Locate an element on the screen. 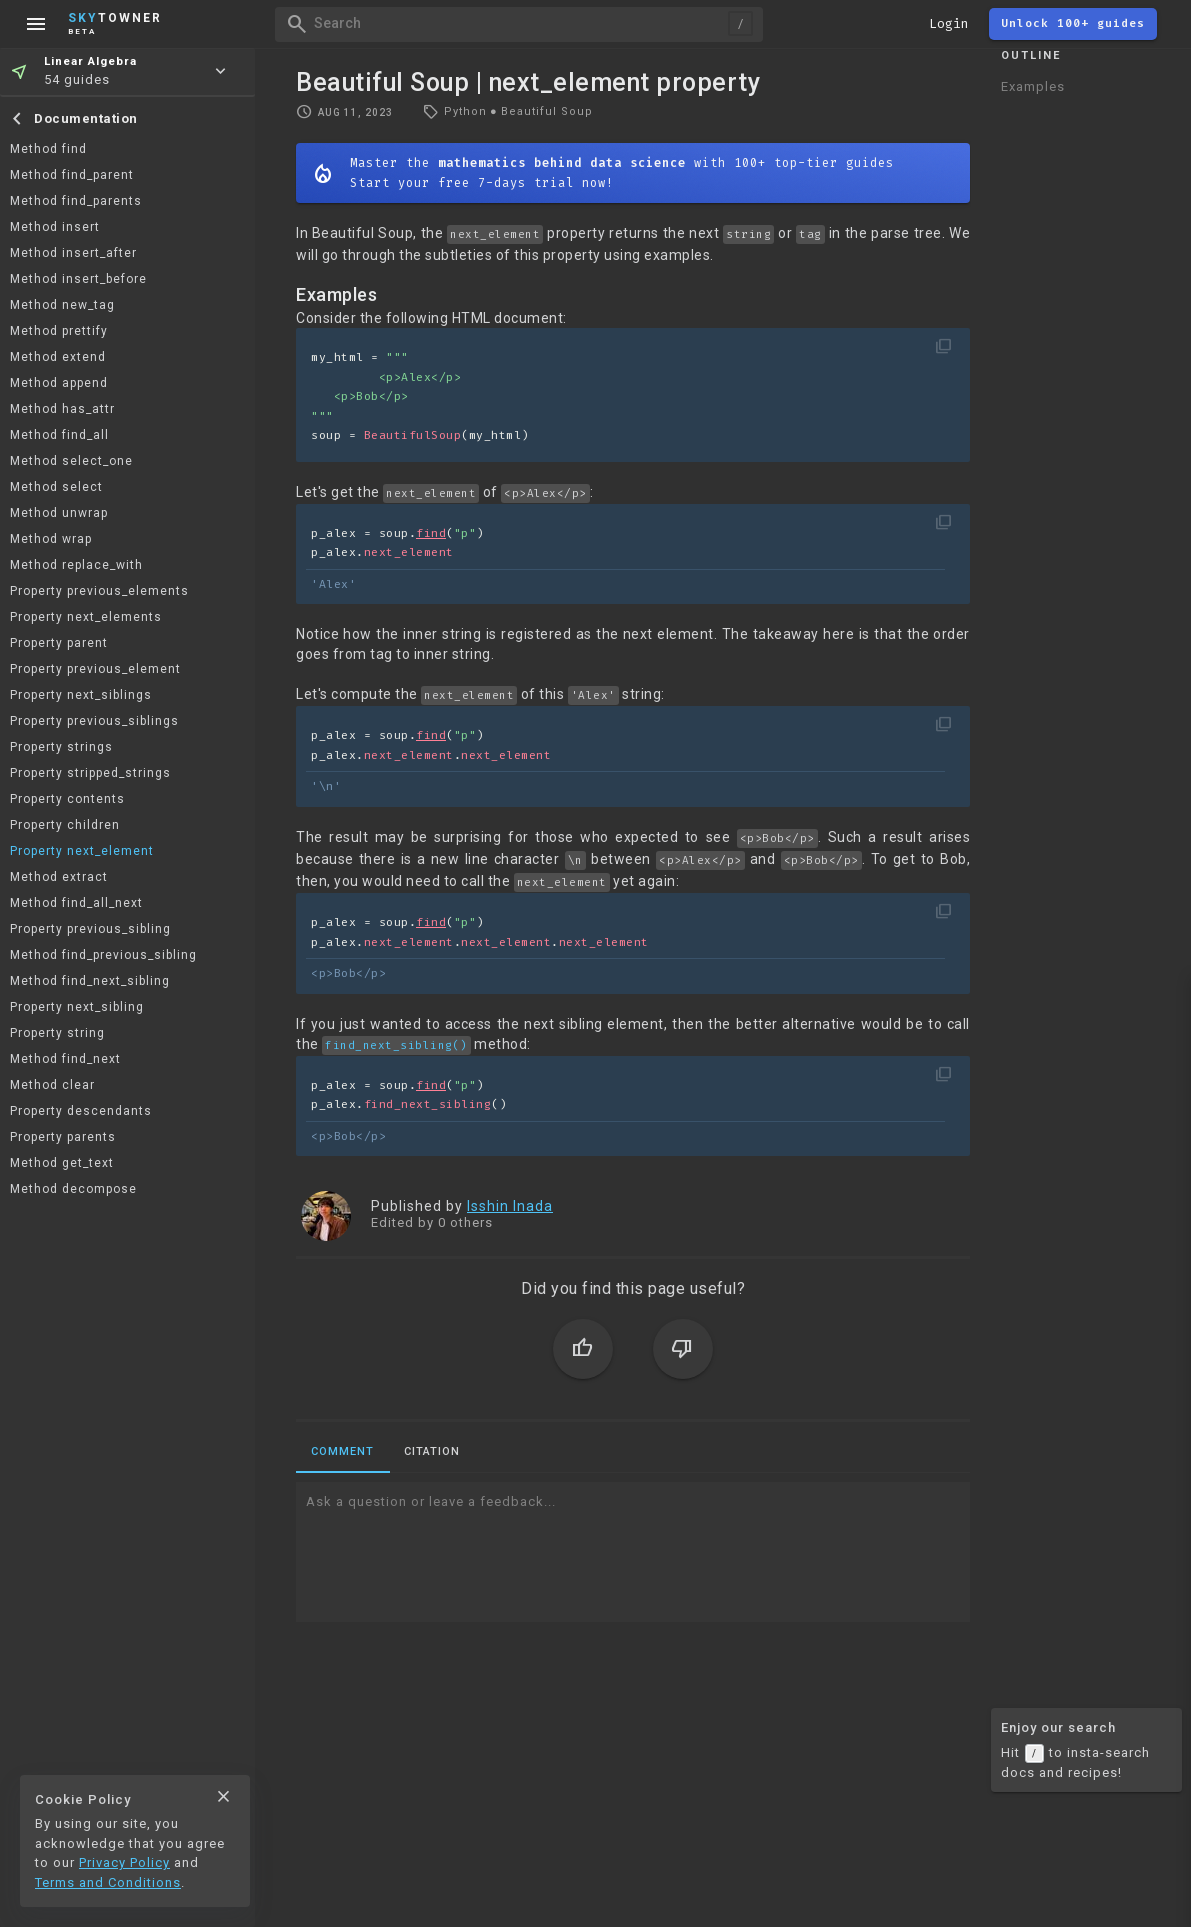 This screenshot has width=1191, height=1927. Privacy Policy is located at coordinates (124, 1862).